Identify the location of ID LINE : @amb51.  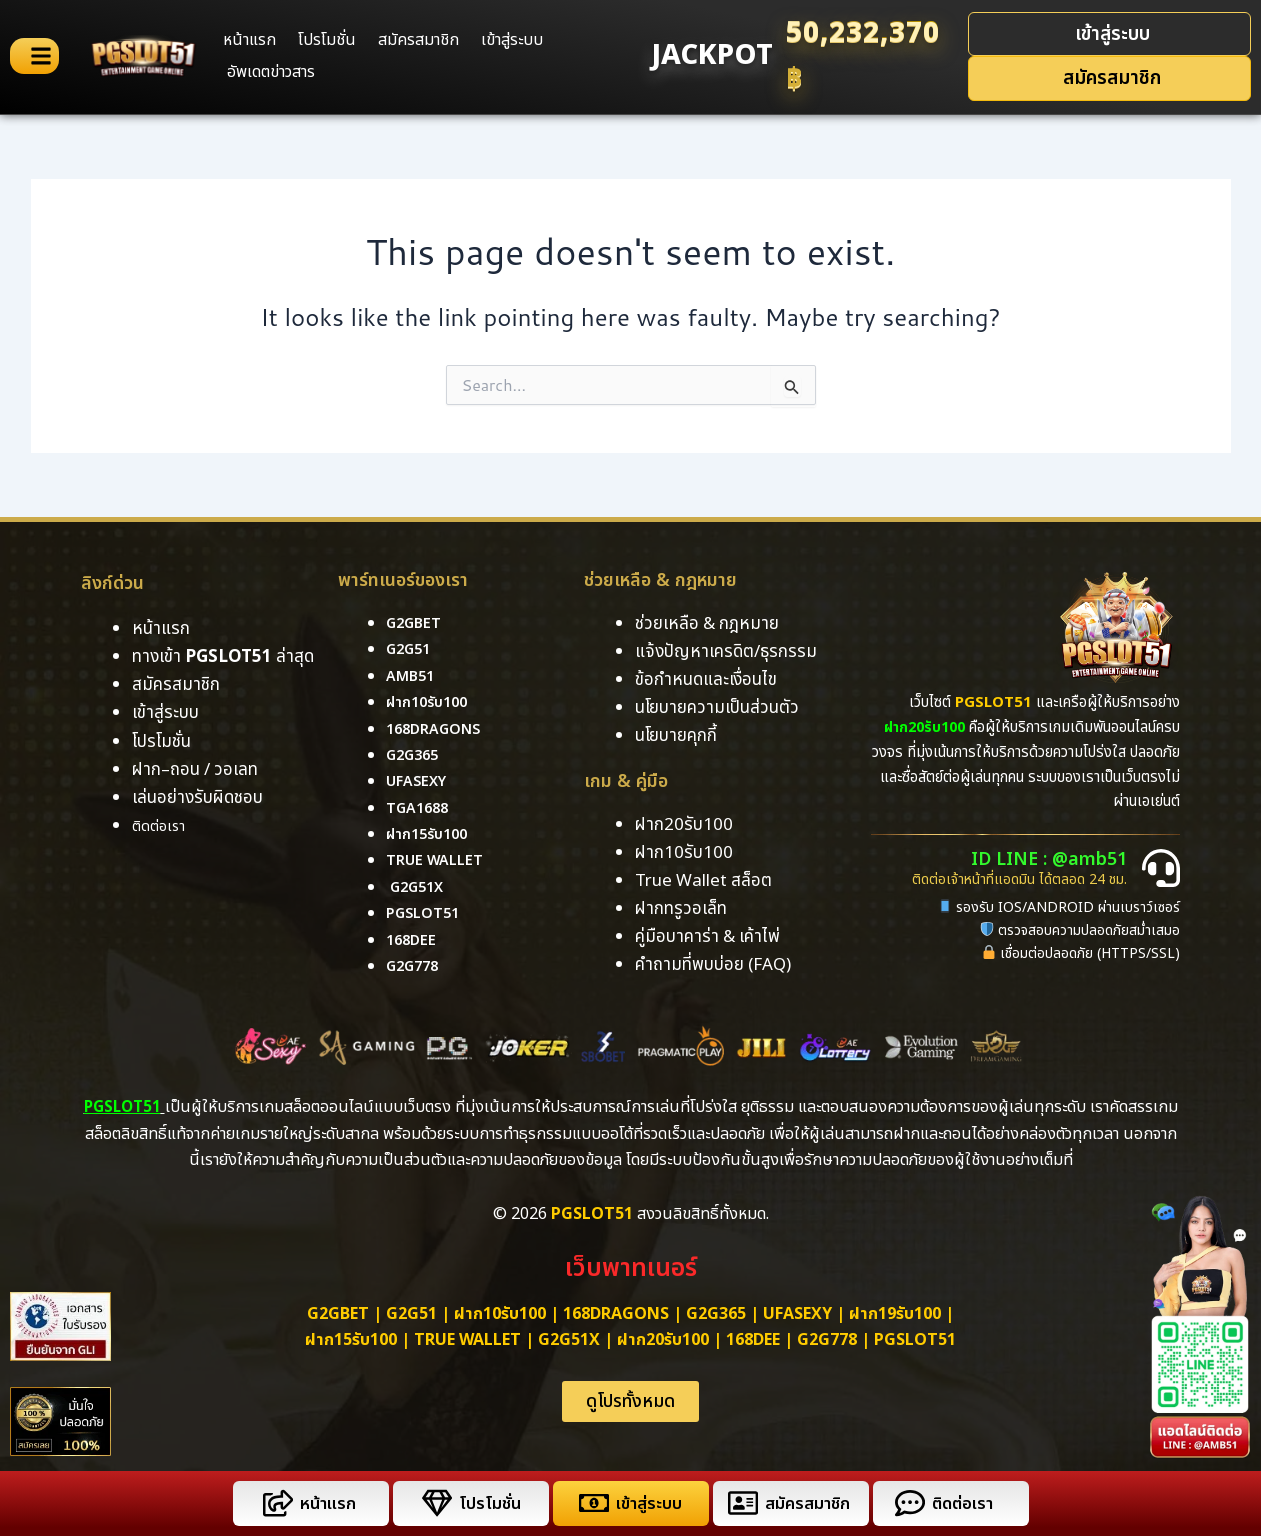
(1059, 860).